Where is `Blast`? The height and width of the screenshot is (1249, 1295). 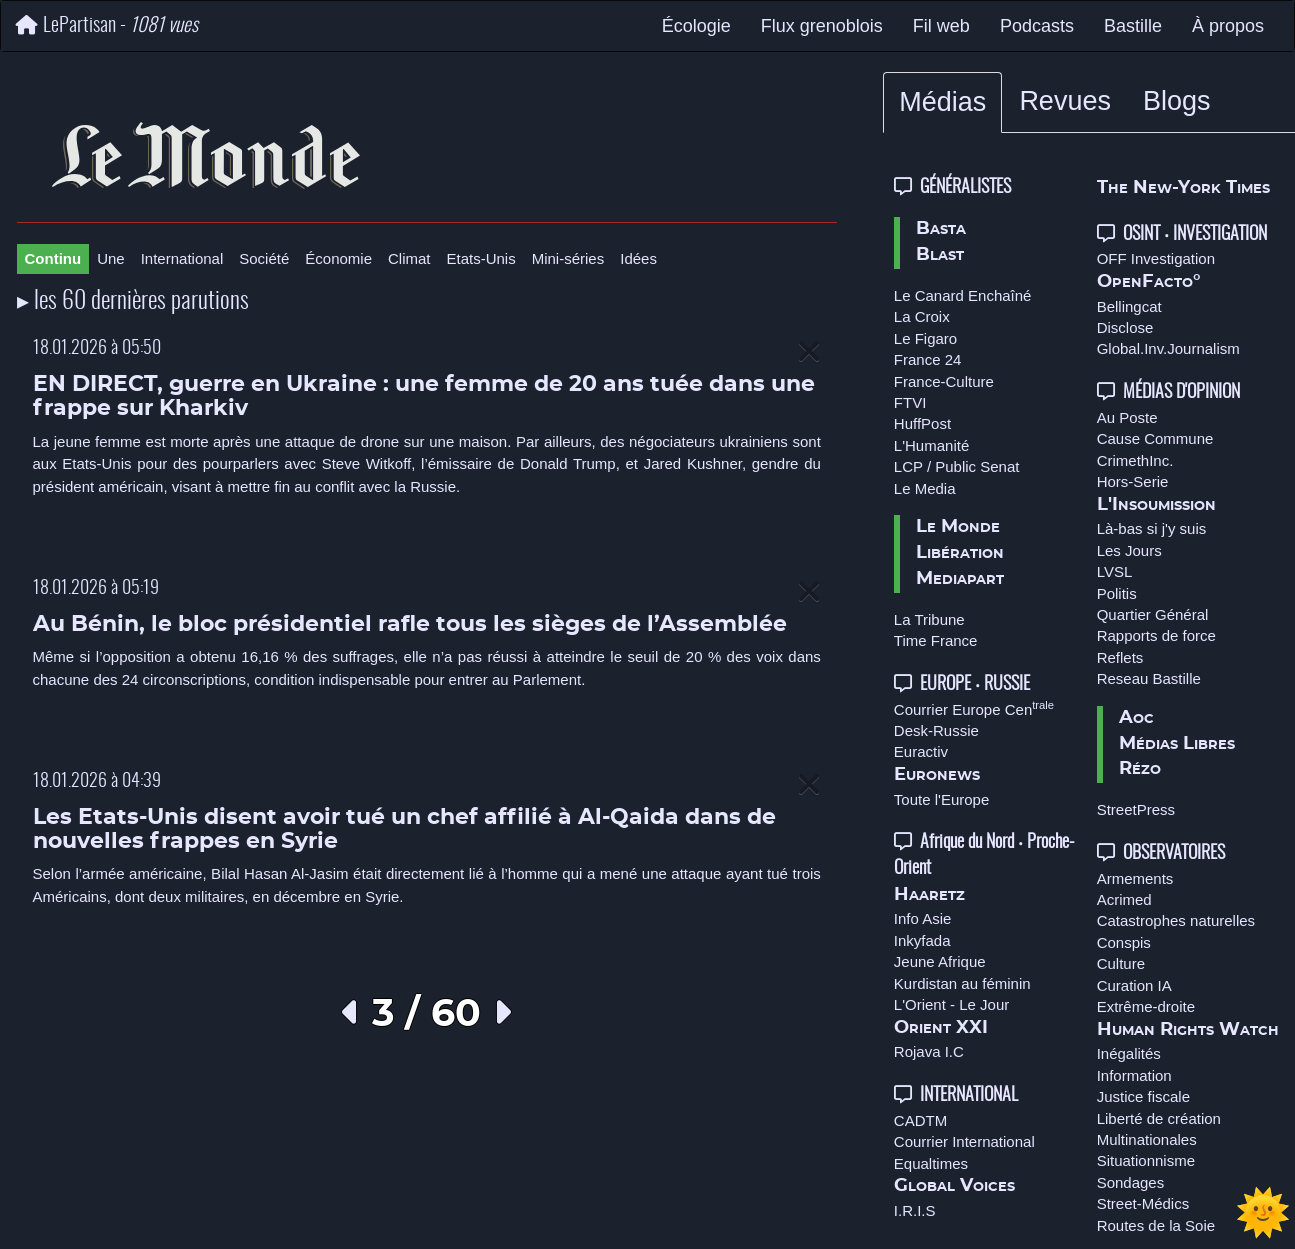
Blast is located at coordinates (940, 255).